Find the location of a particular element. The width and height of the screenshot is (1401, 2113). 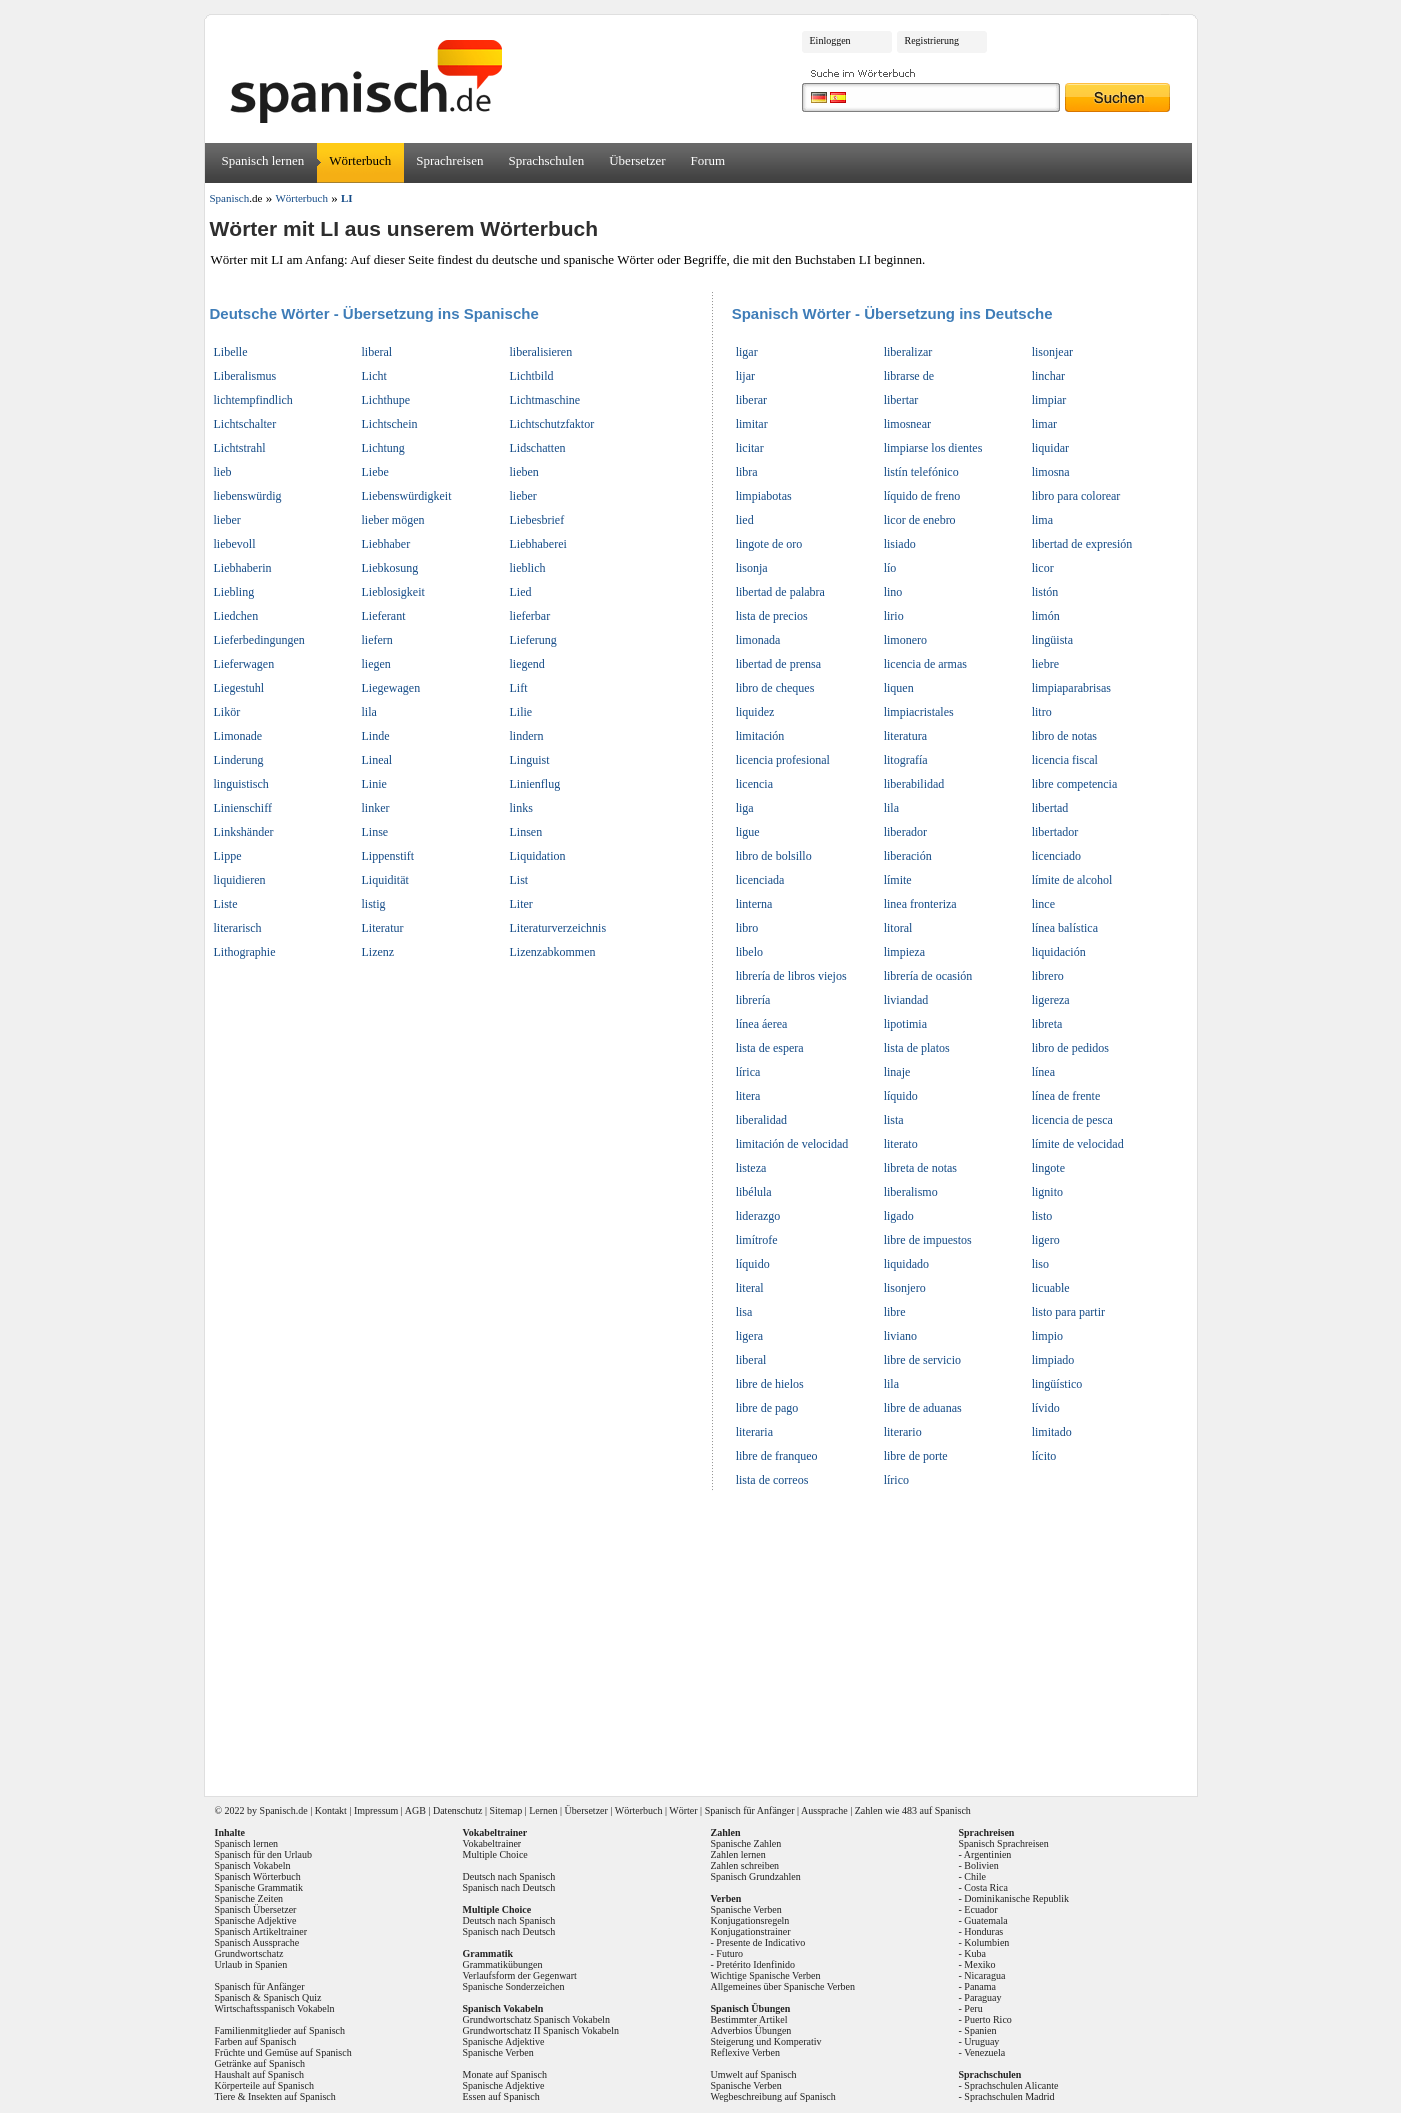

Literaturverzeichnis is located at coordinates (558, 928).